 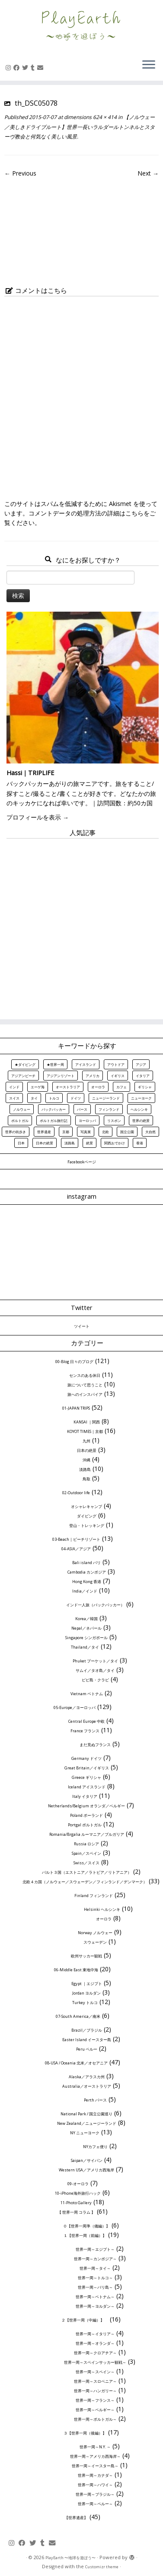 I want to click on 07-South America／南米, so click(x=78, y=2016).